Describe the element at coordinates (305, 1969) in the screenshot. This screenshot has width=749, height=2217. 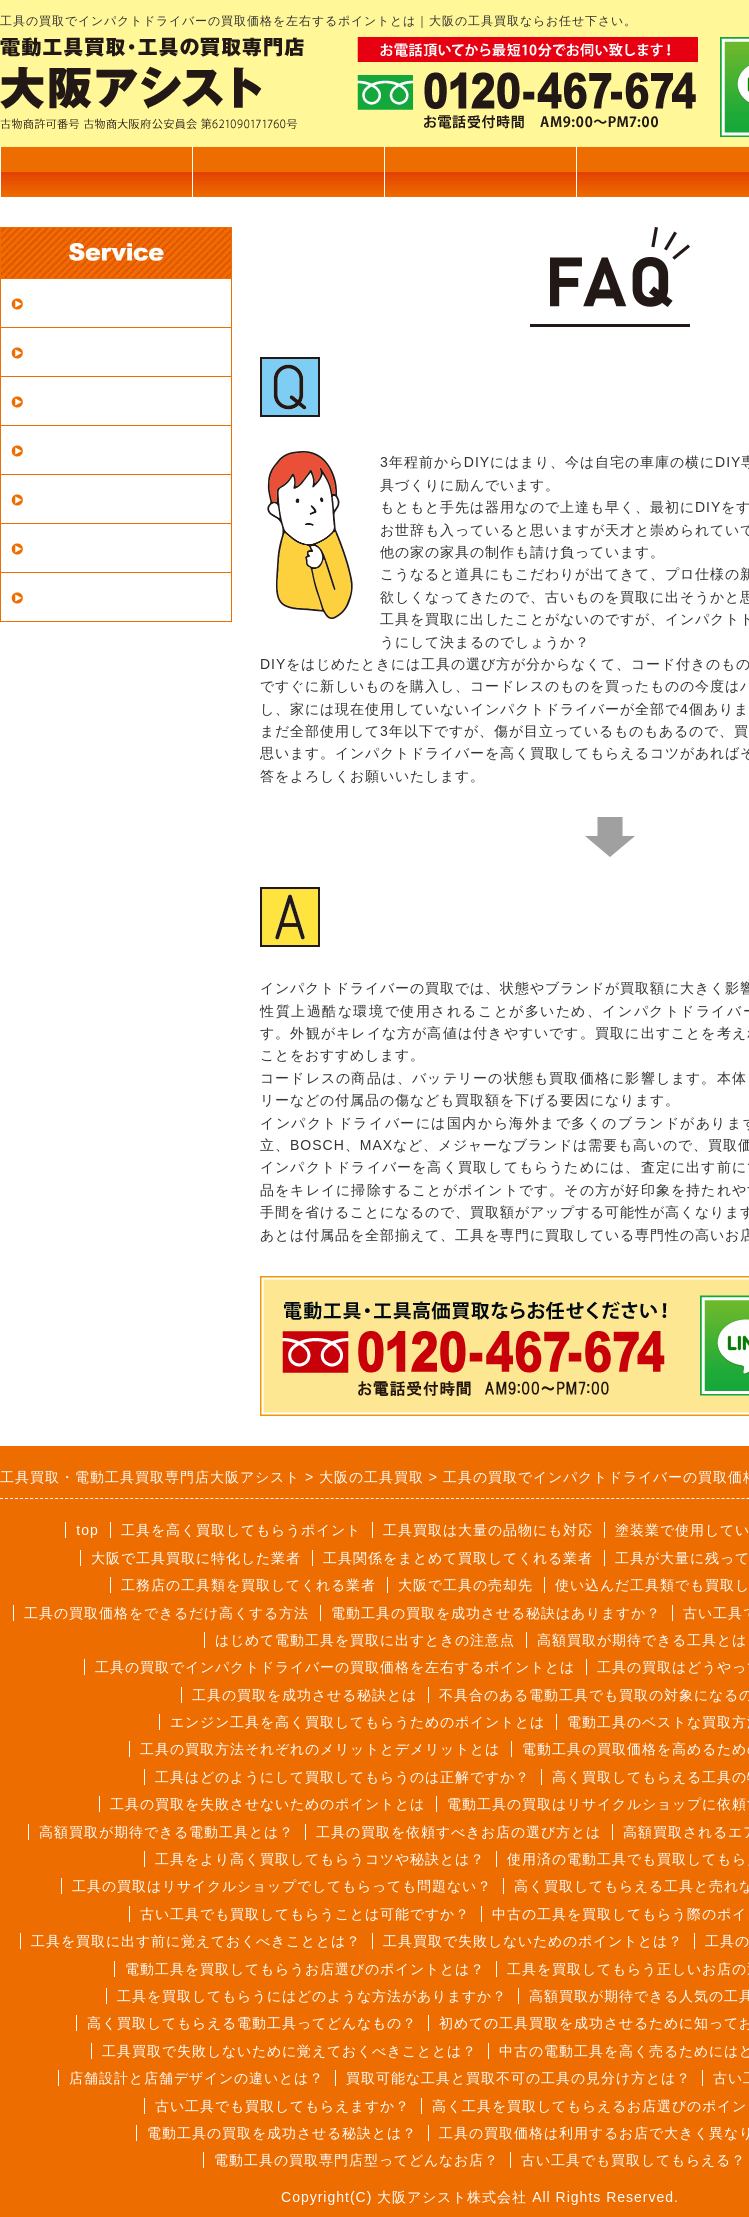
I see `電動工具を買取してもらうお店選びのポイントとは？` at that location.